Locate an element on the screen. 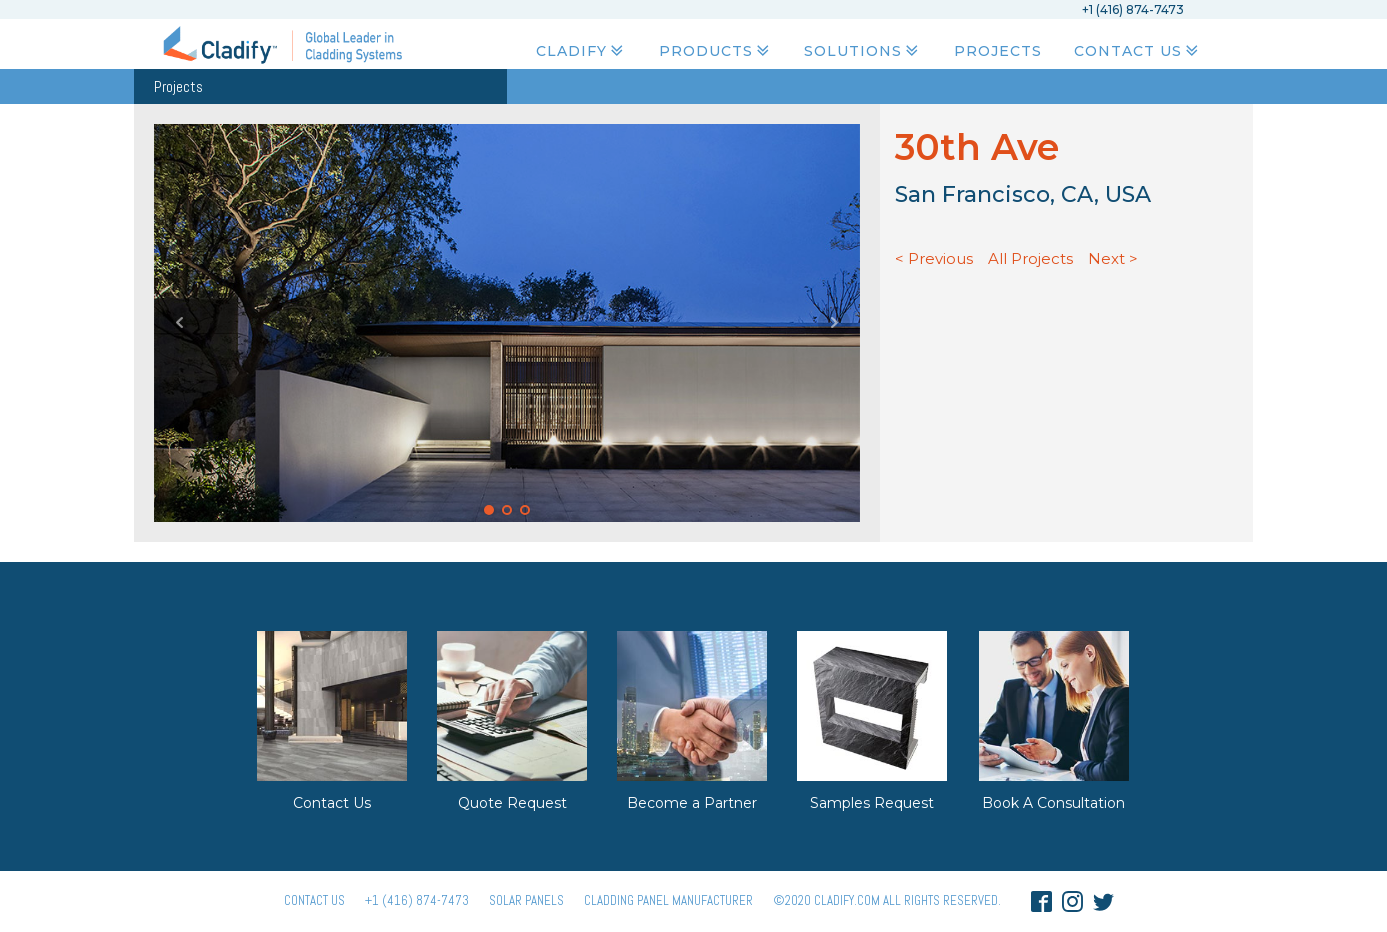 This screenshot has width=1387, height=932. Prev is located at coordinates (180, 323).